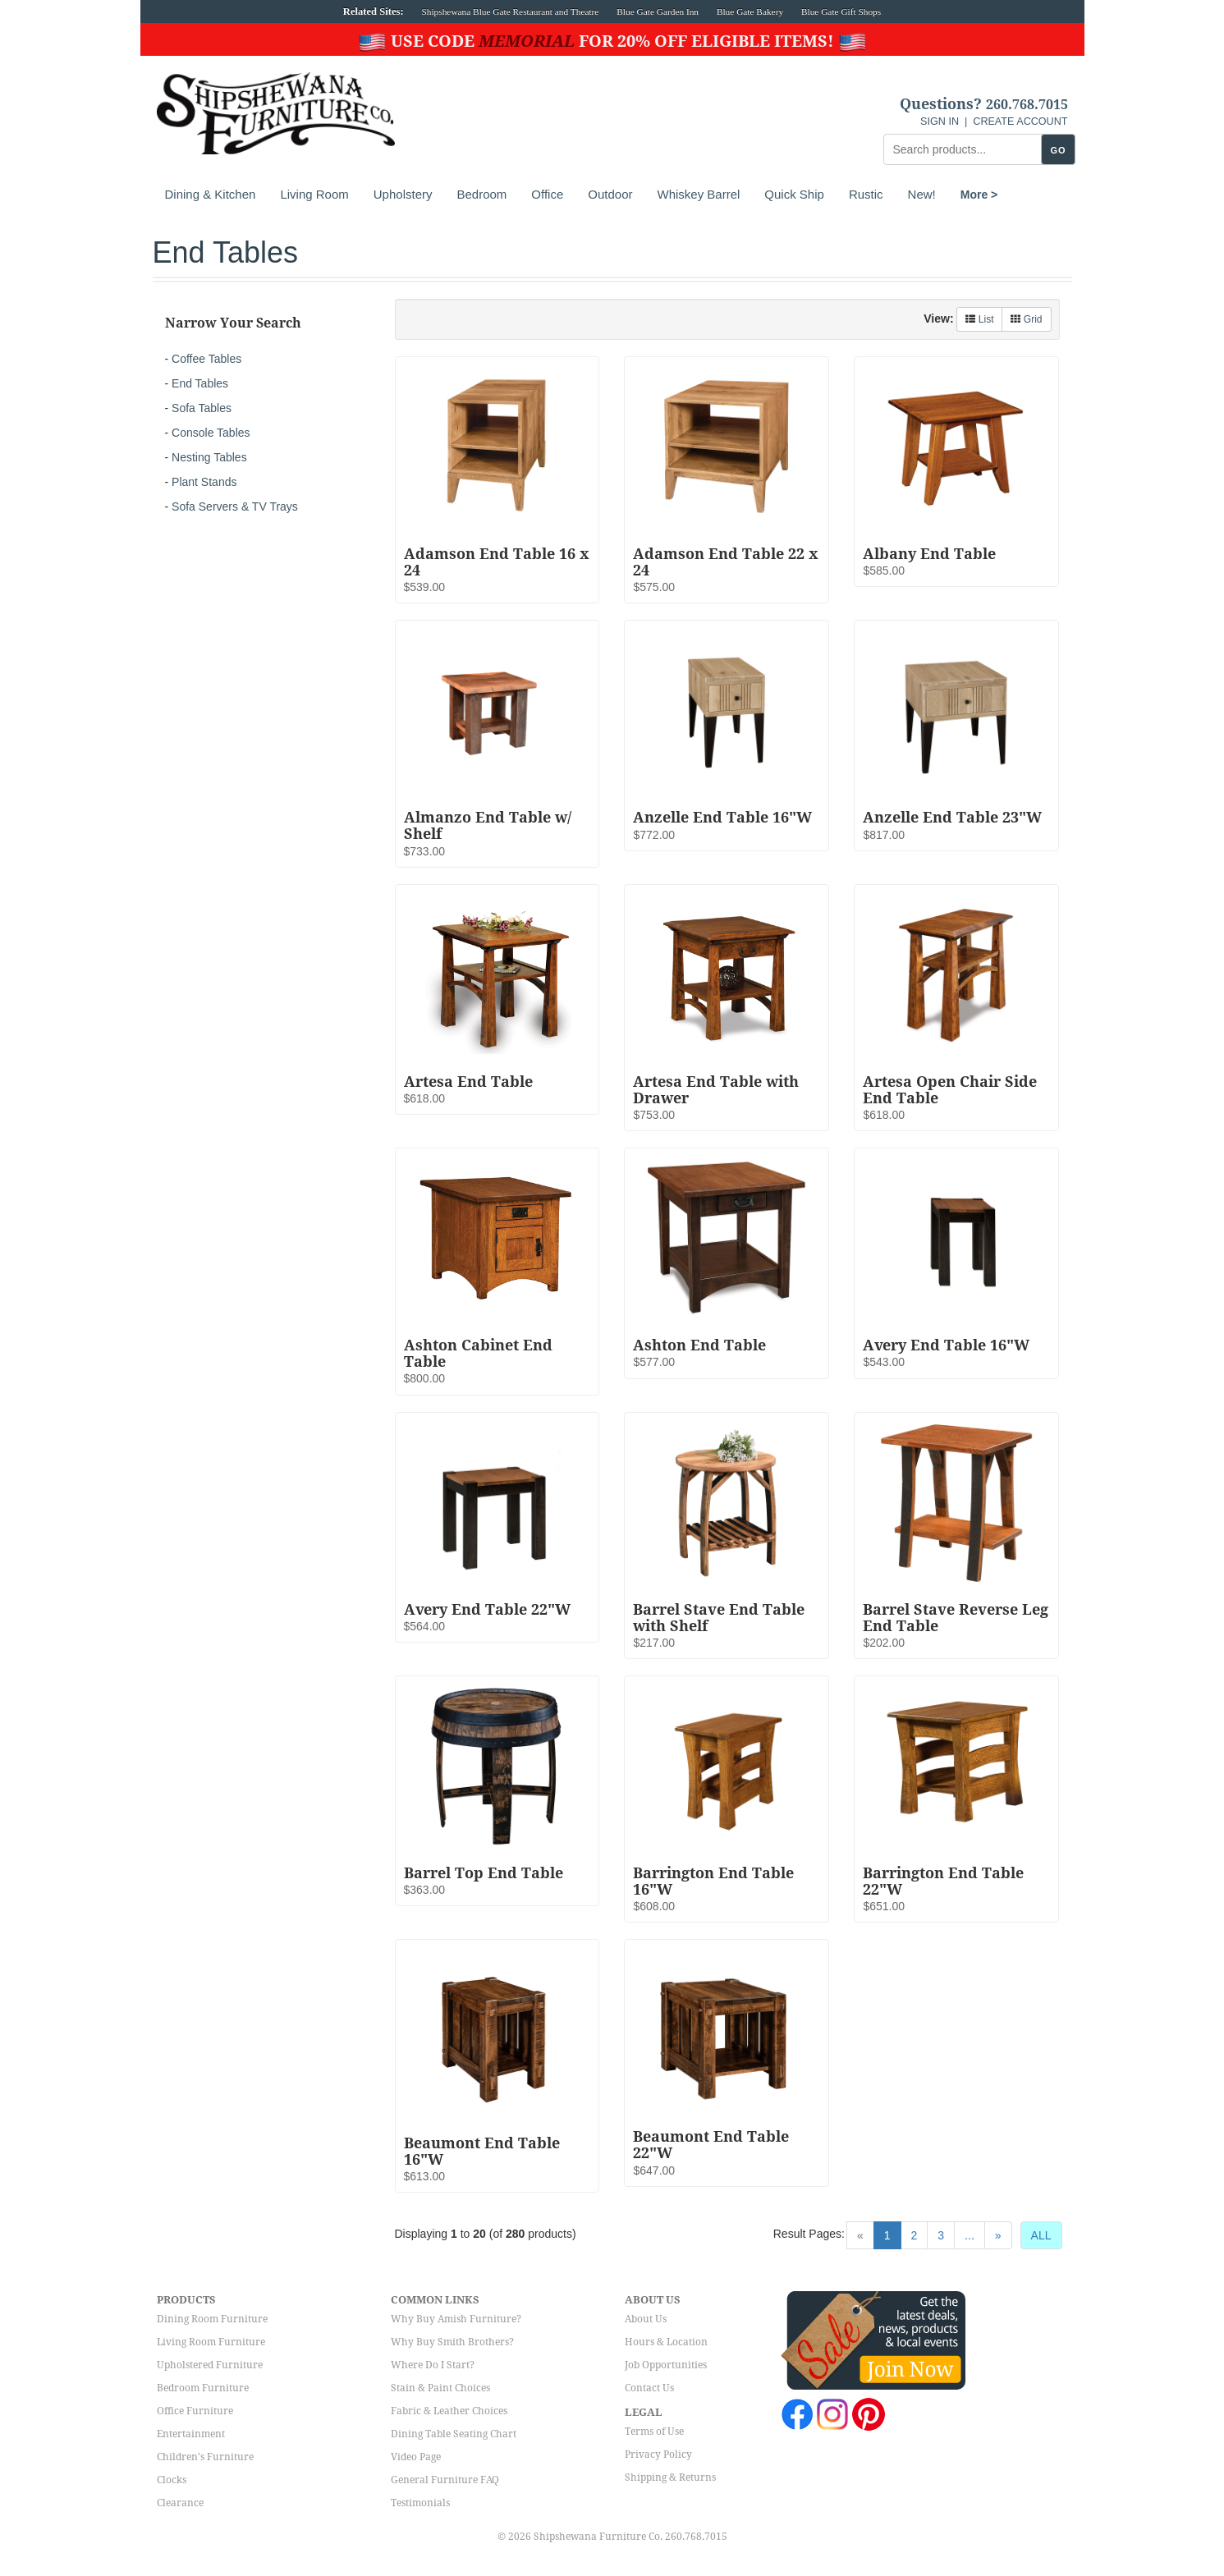 Image resolution: width=1224 pixels, height=2576 pixels. What do you see at coordinates (209, 457) in the screenshot?
I see `Nesting Tables` at bounding box center [209, 457].